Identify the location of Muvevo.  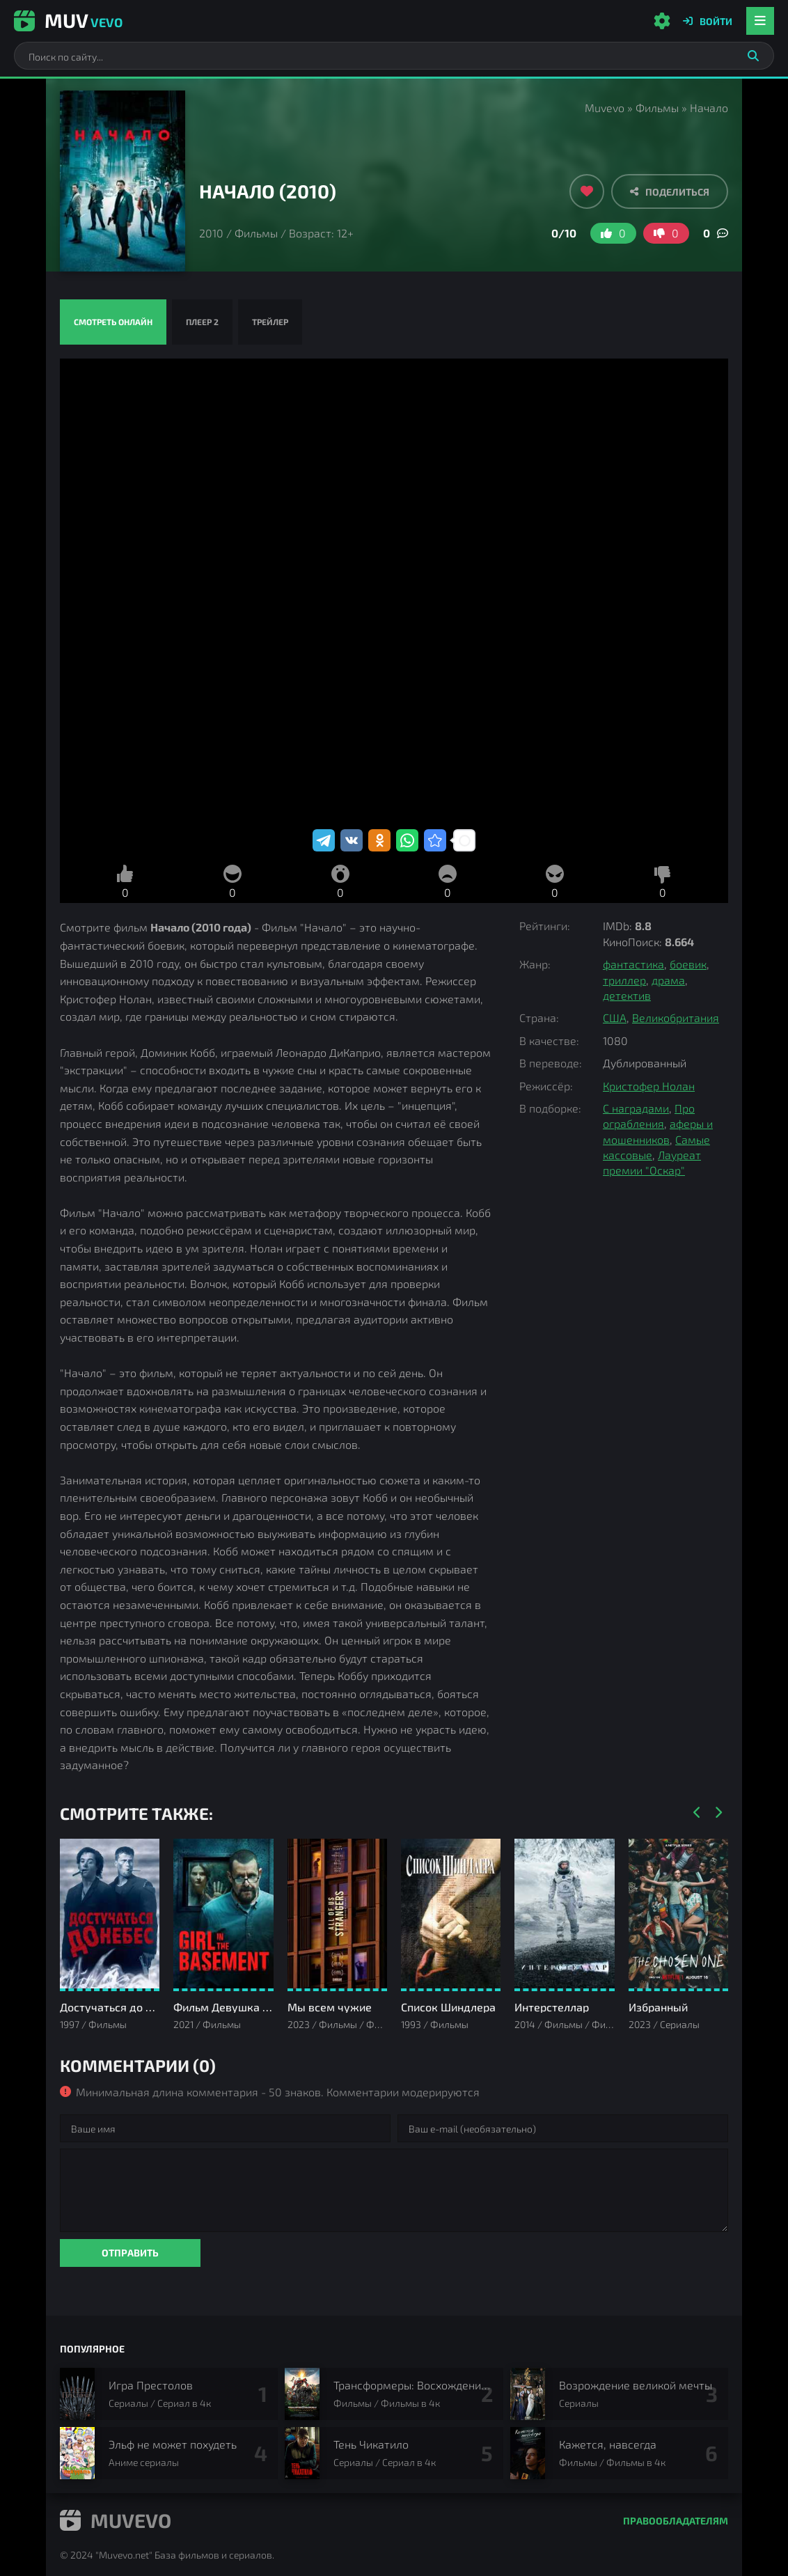
(604, 107).